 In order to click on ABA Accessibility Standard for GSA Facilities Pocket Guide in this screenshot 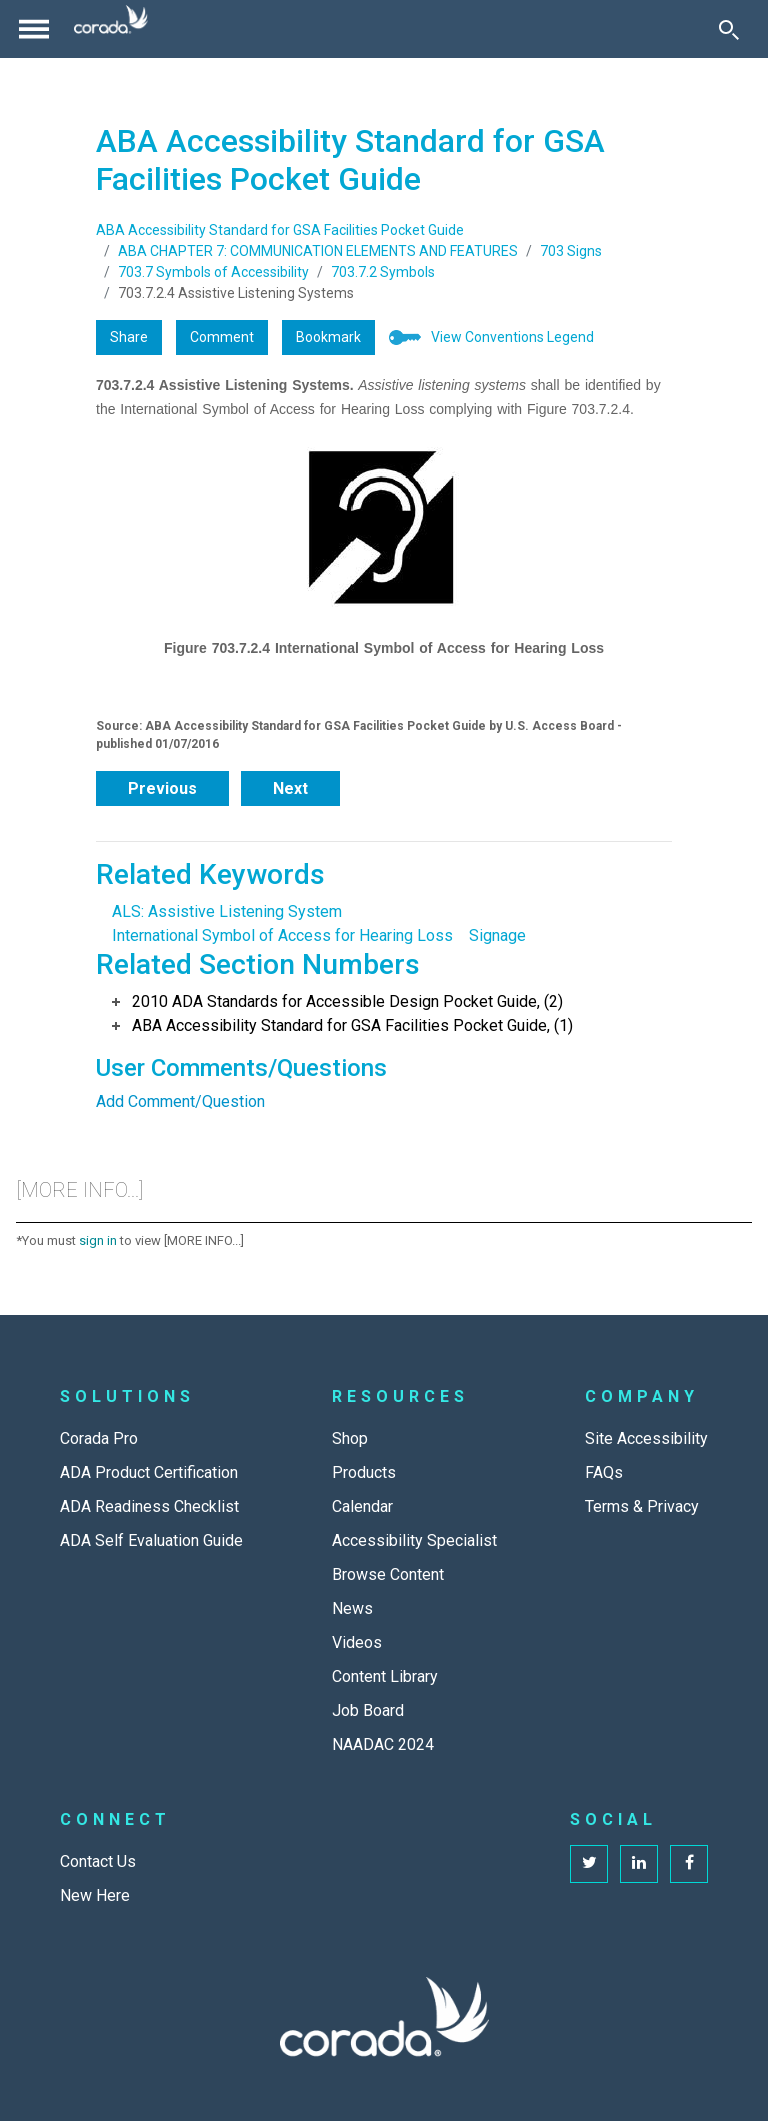, I will do `click(280, 230)`.